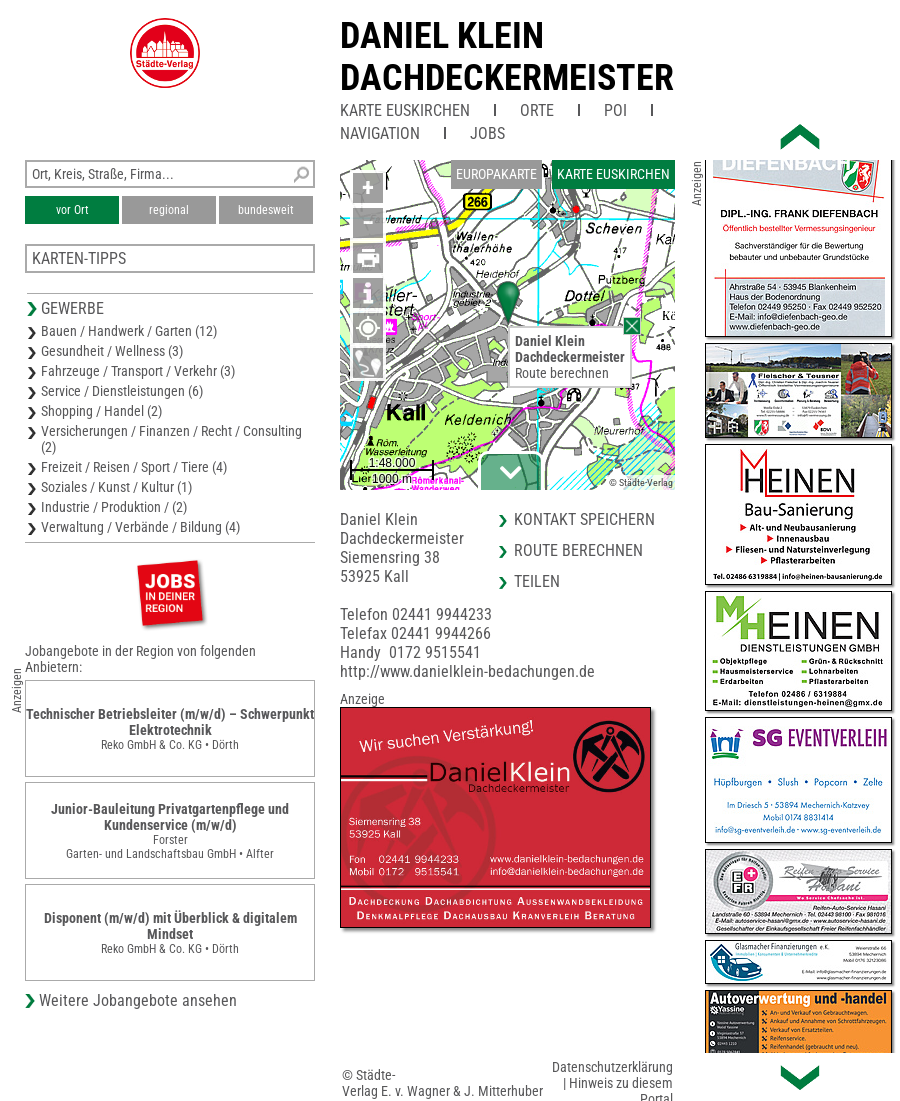 The image size is (900, 1101). Describe the element at coordinates (171, 439) in the screenshot. I see `Versicherungen / Finanzen / Recht / Consulting (2)` at that location.